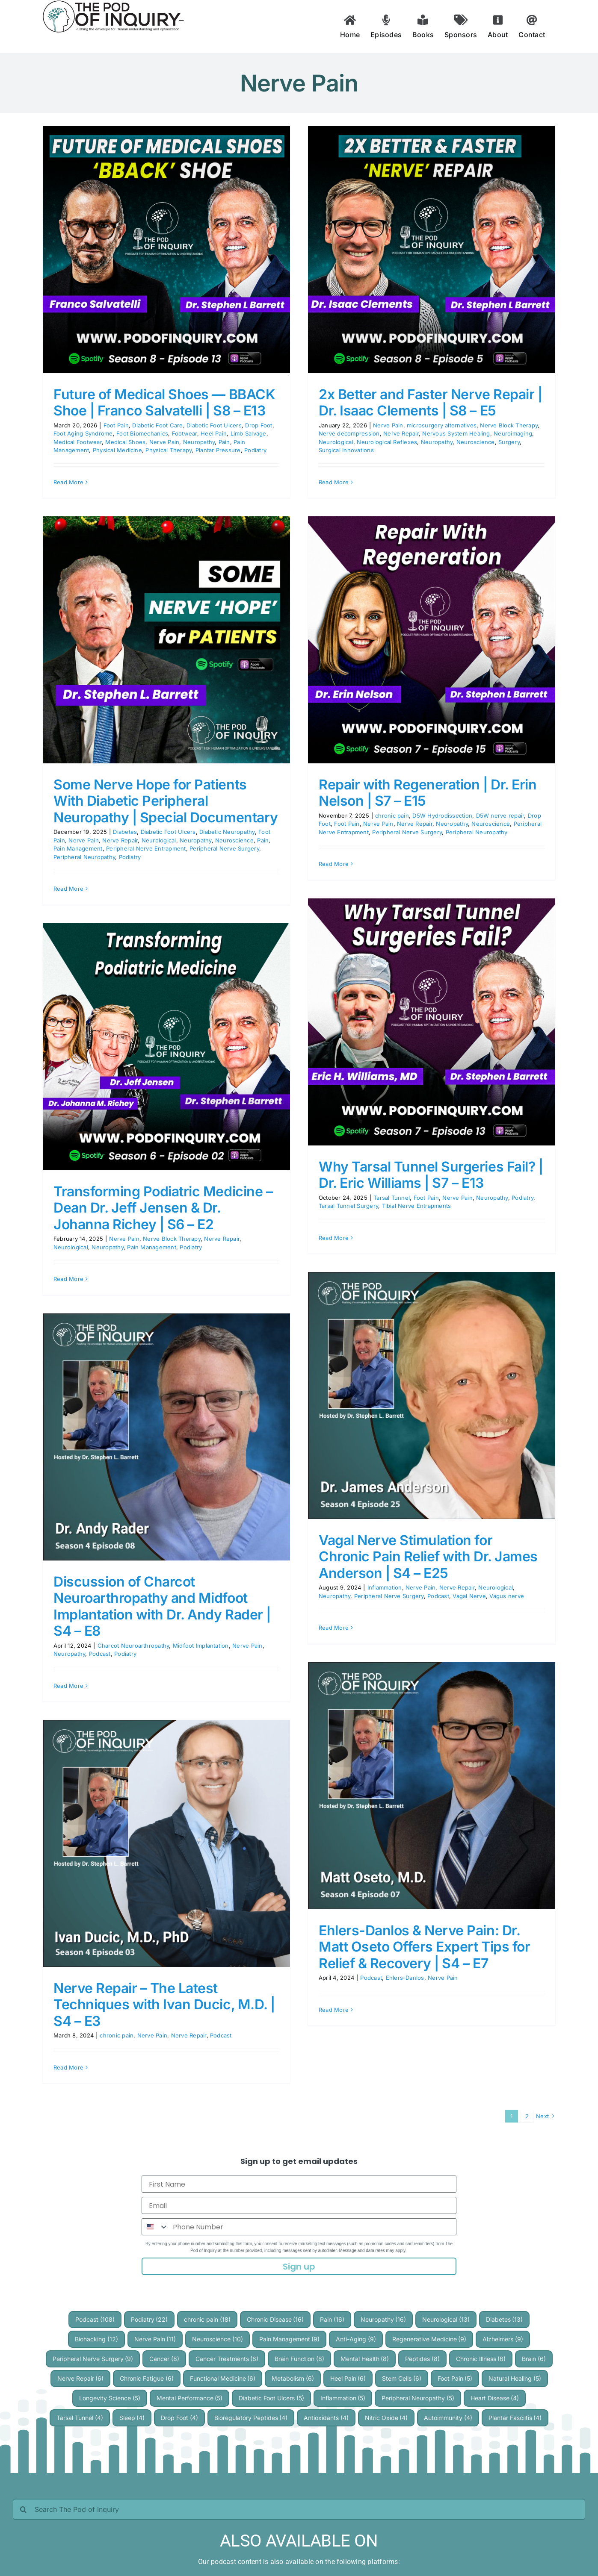 This screenshot has width=598, height=2576. I want to click on Transforming Podiatric Medicine – Dean Dr. Jeff Jensen & Dr. Johanna Richey | S6 – E2, so click(162, 1208).